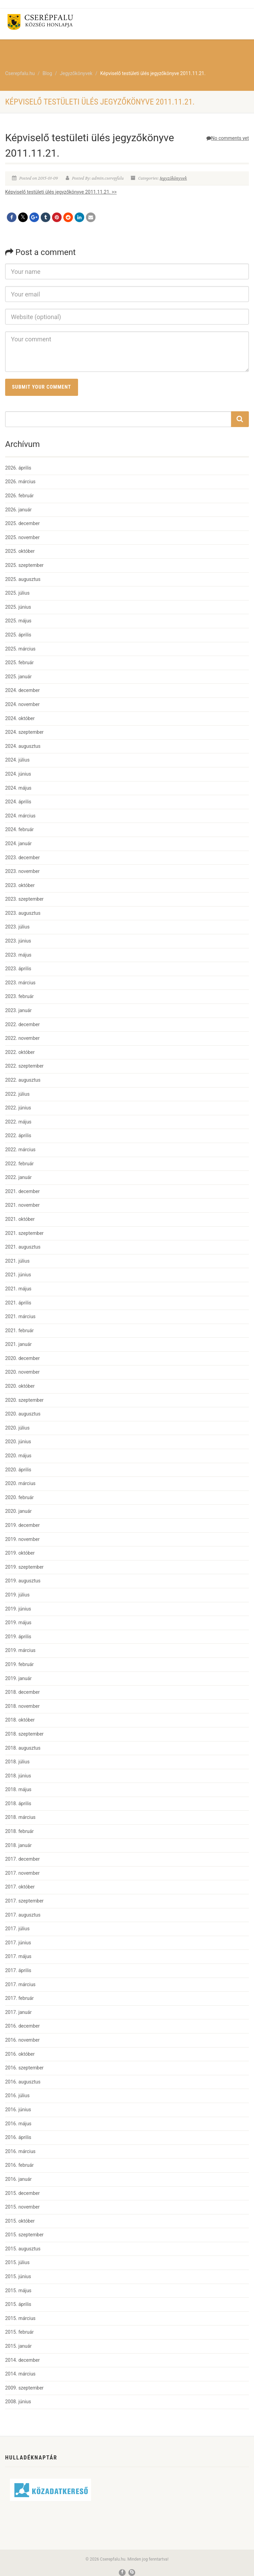  Describe the element at coordinates (18, 941) in the screenshot. I see `2023. június` at that location.